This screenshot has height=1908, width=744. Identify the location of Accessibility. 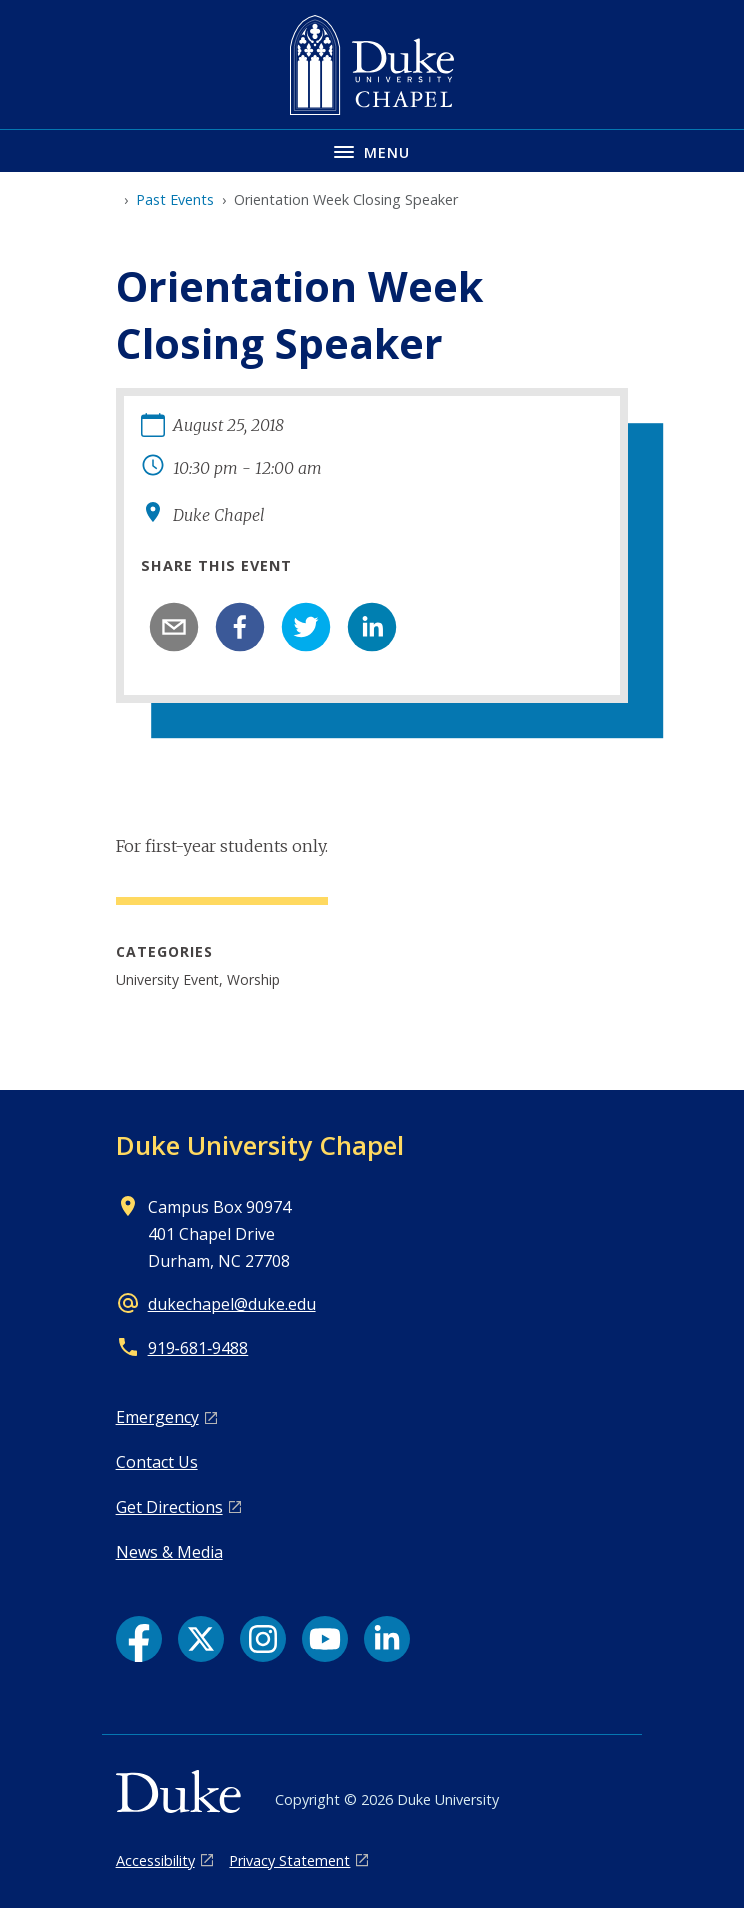
(155, 1860).